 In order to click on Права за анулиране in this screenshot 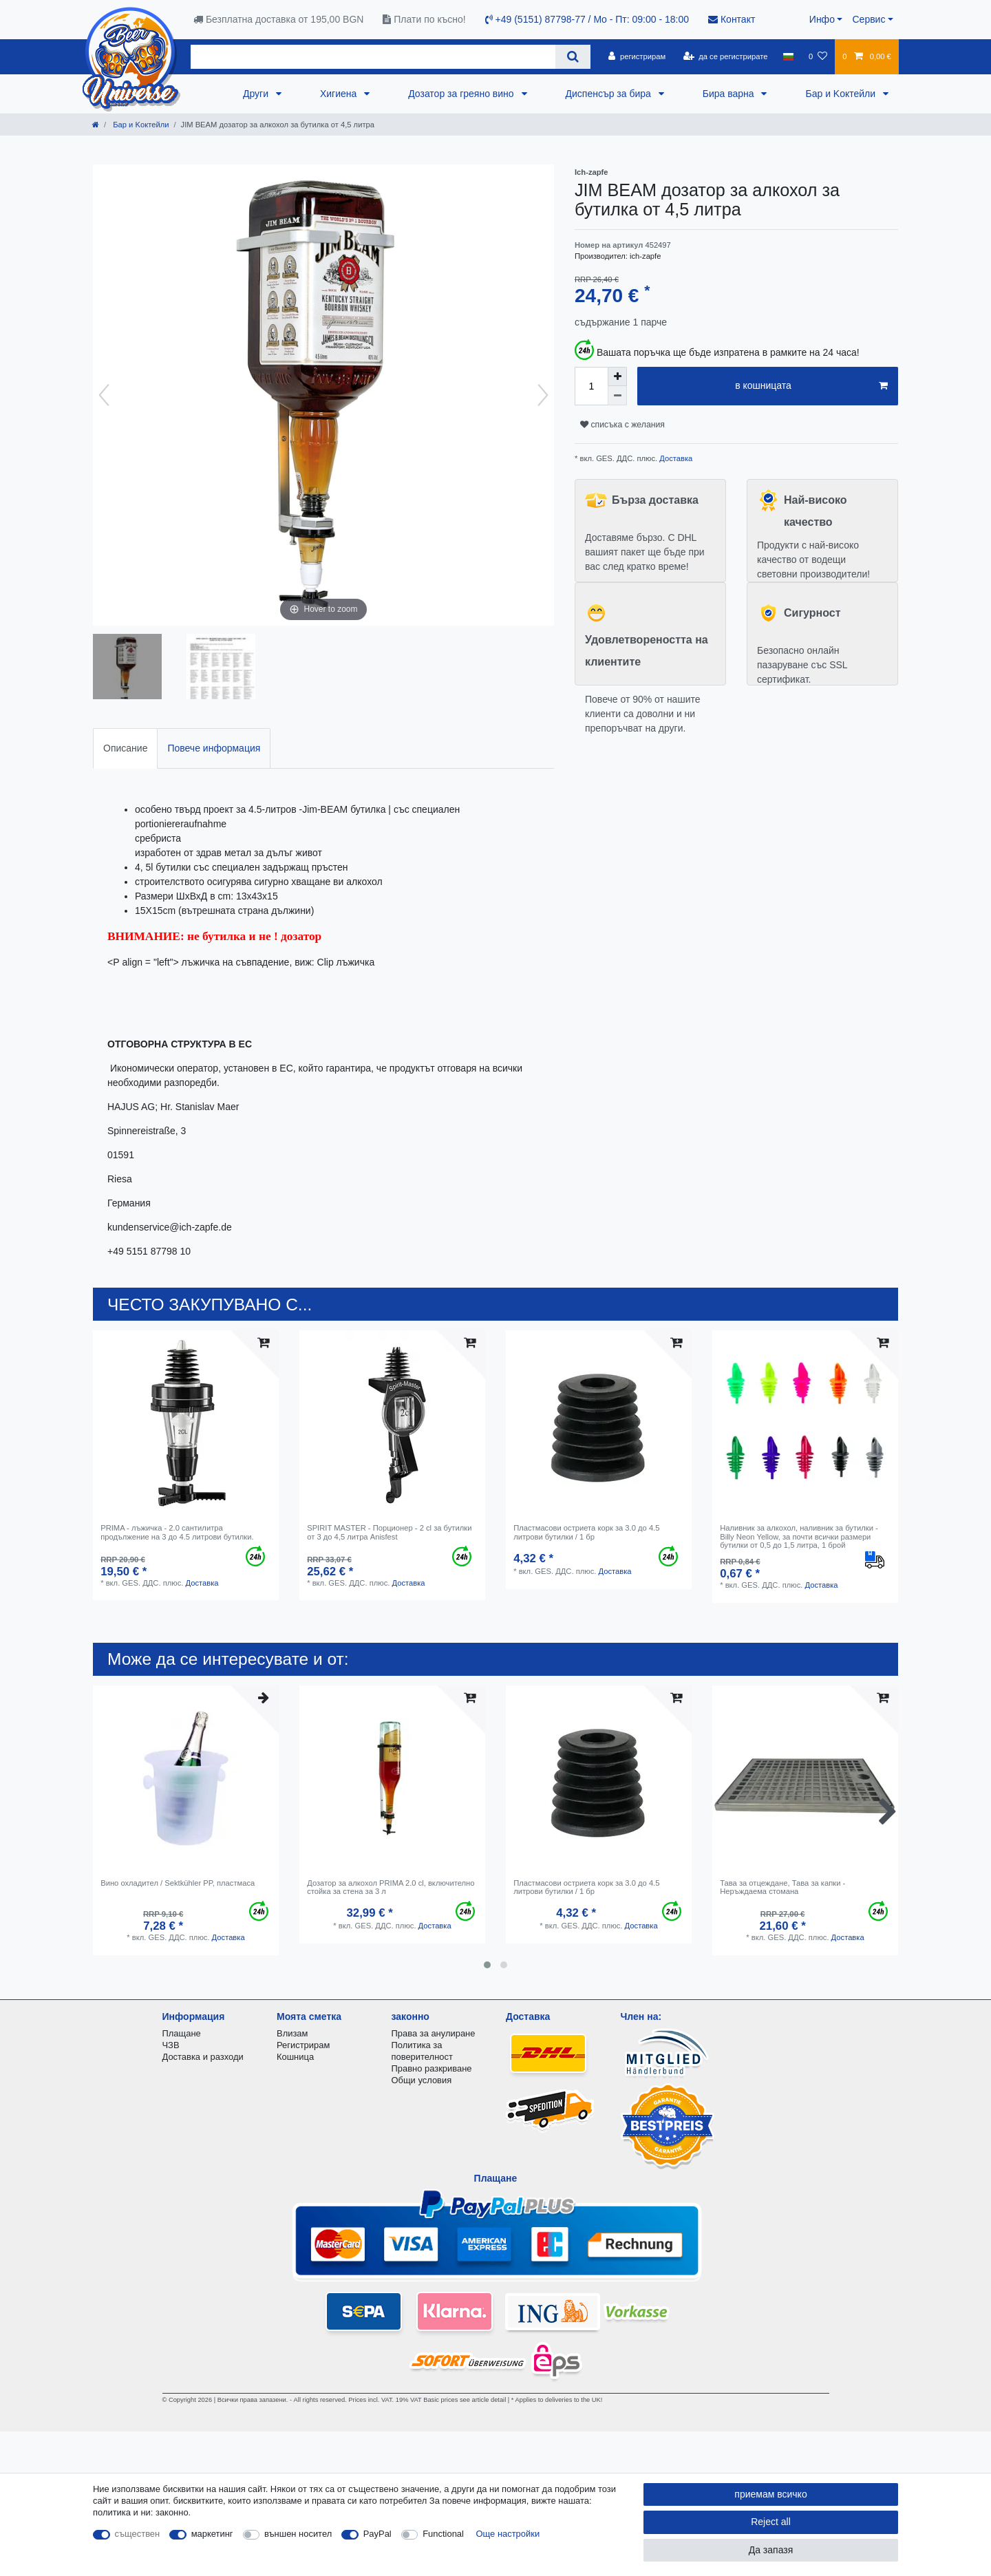, I will do `click(434, 2033)`.